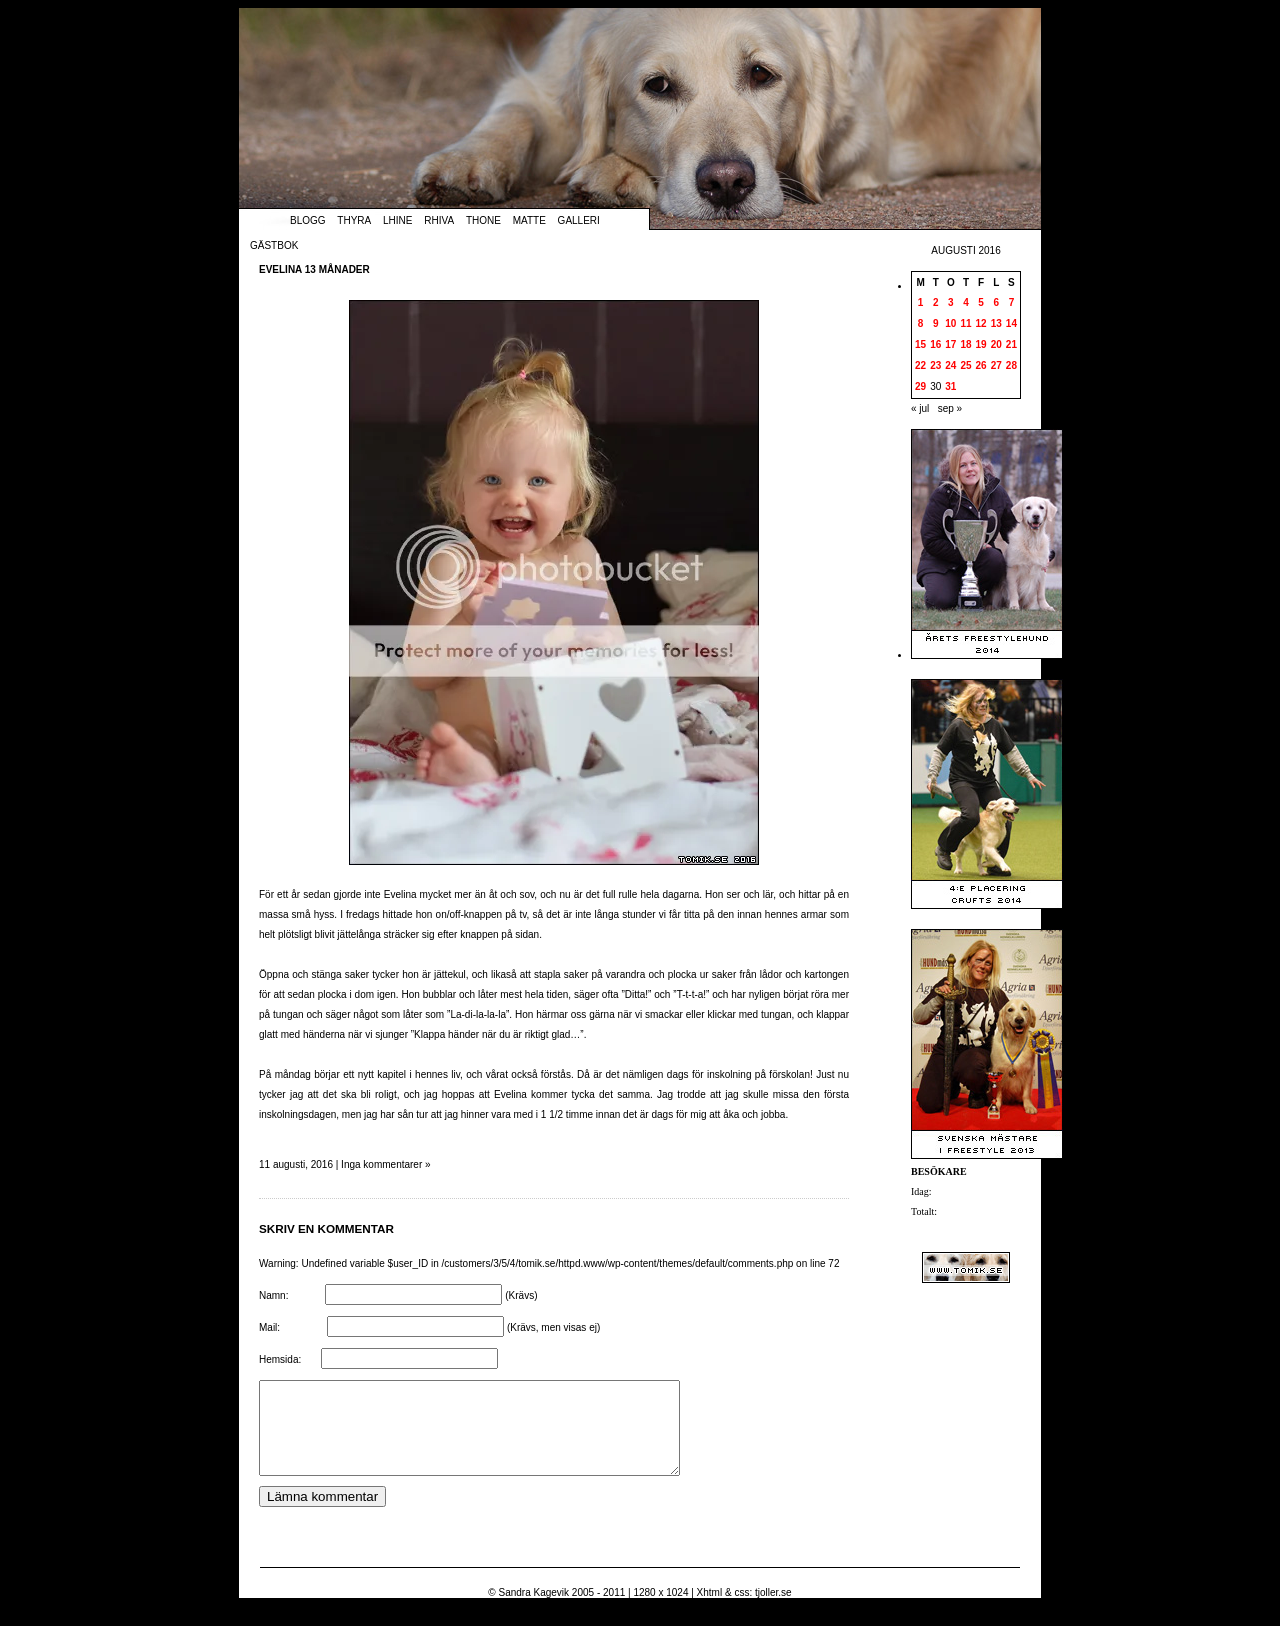 This screenshot has width=1280, height=1626. What do you see at coordinates (936, 302) in the screenshot?
I see `2 [Inlägg publicerade den 2 August 2016]` at bounding box center [936, 302].